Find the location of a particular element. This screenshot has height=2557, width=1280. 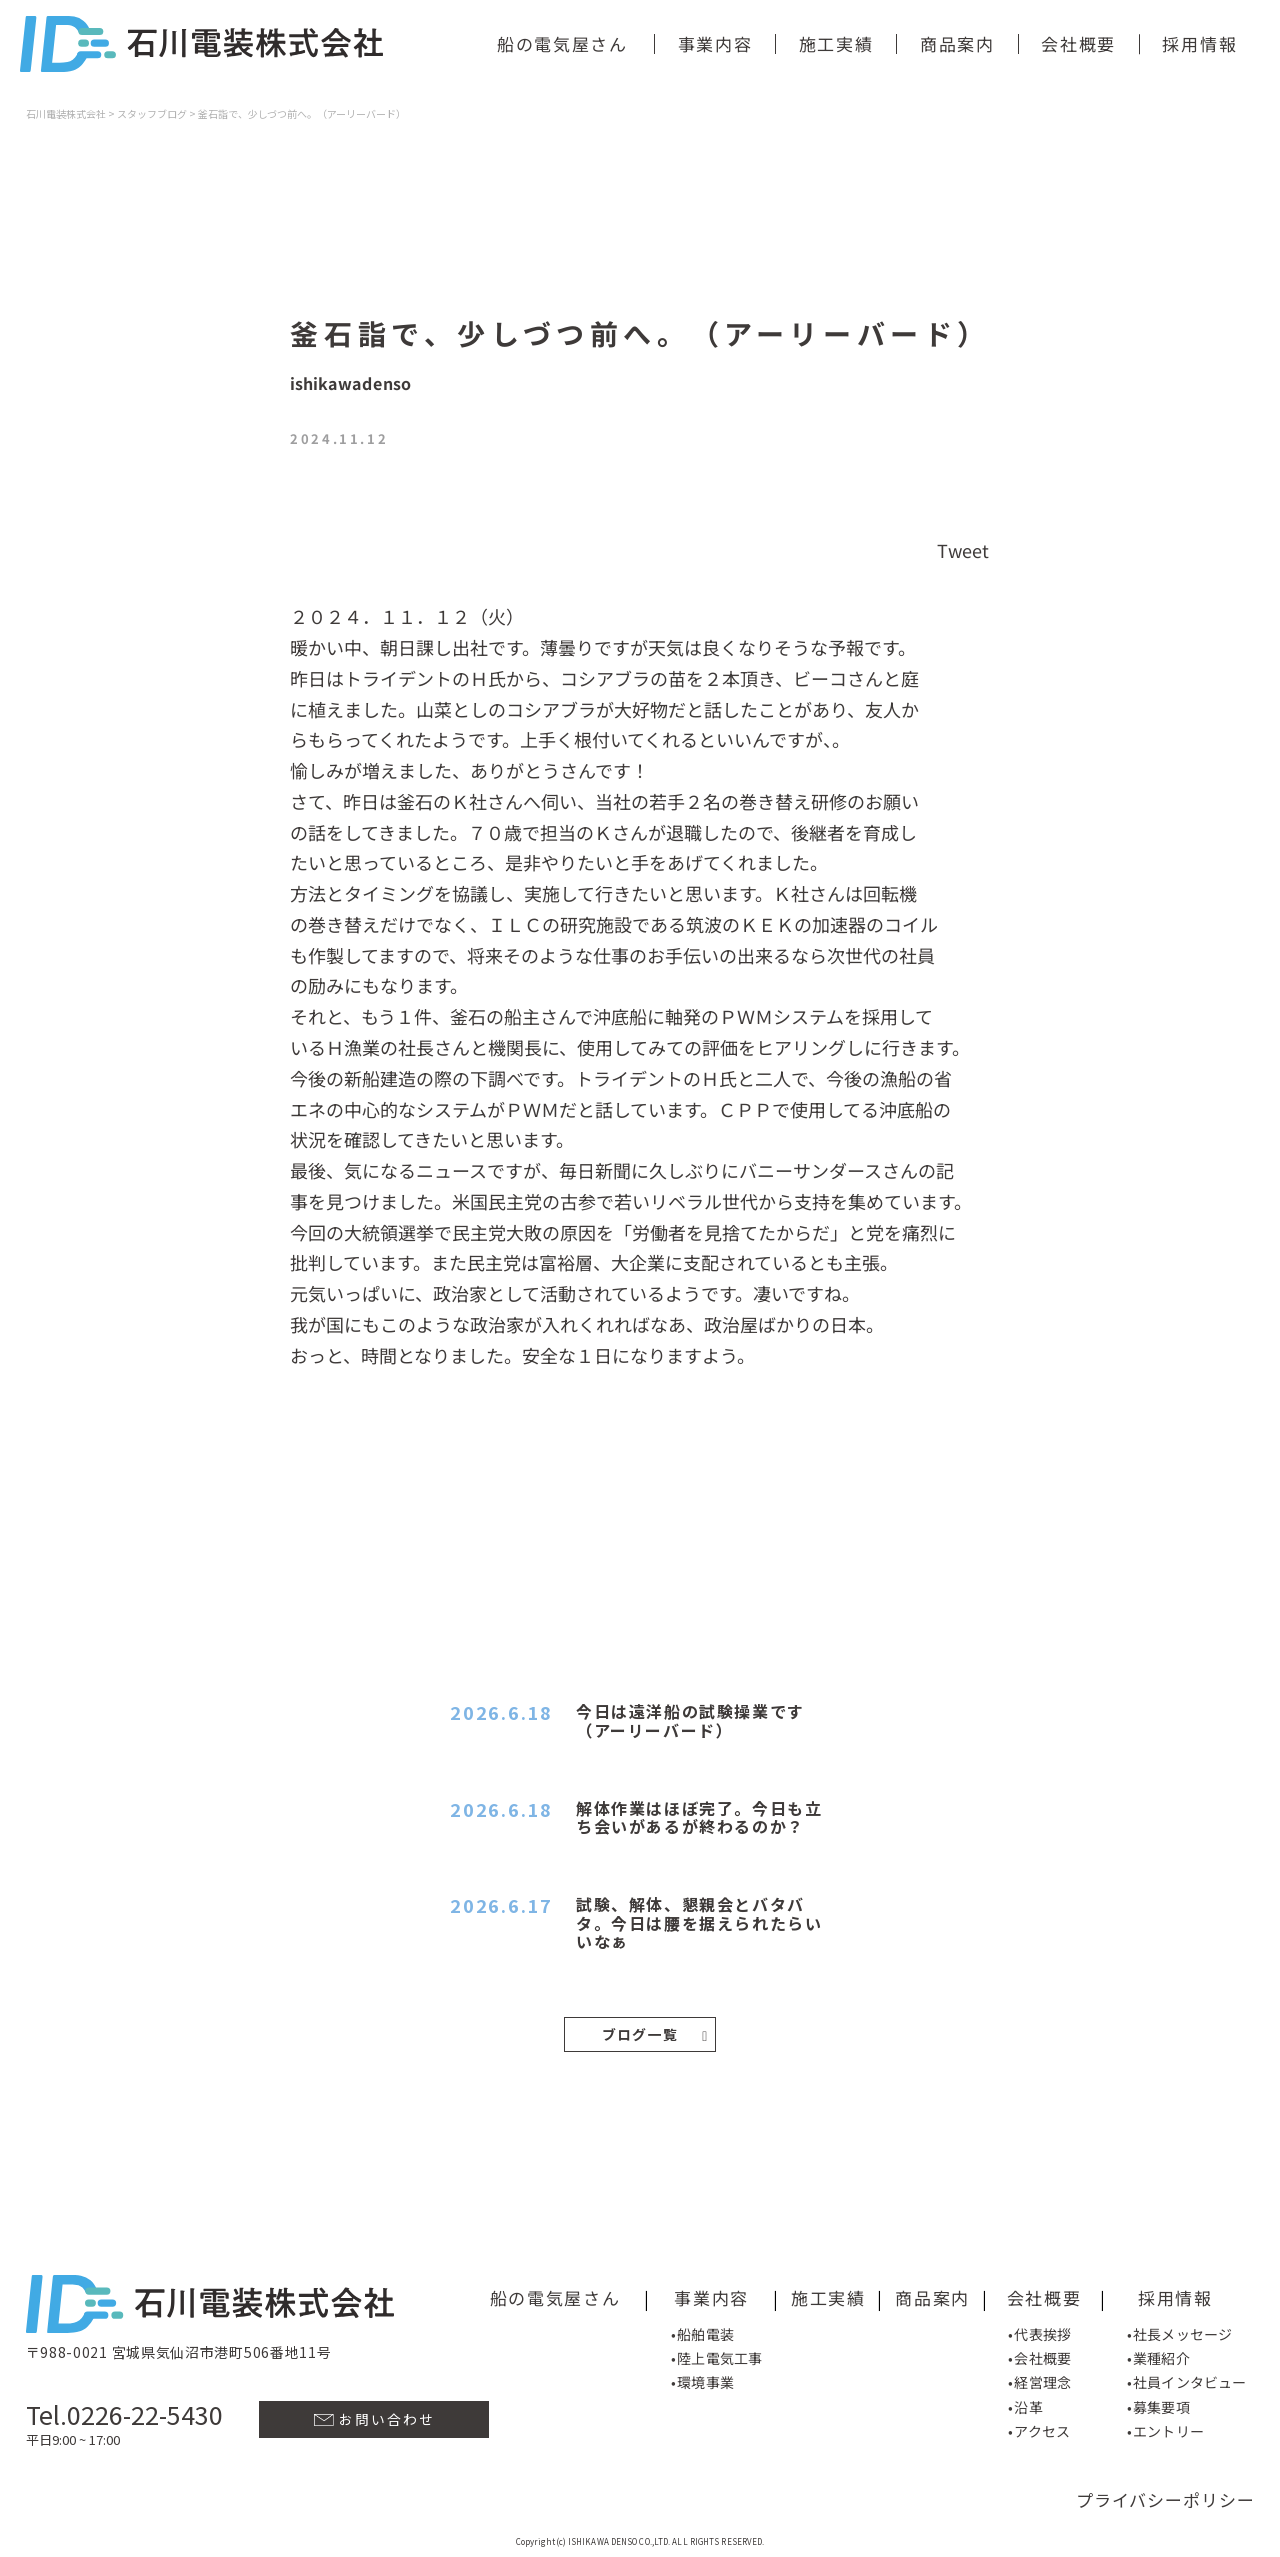

Tweet is located at coordinates (963, 549).